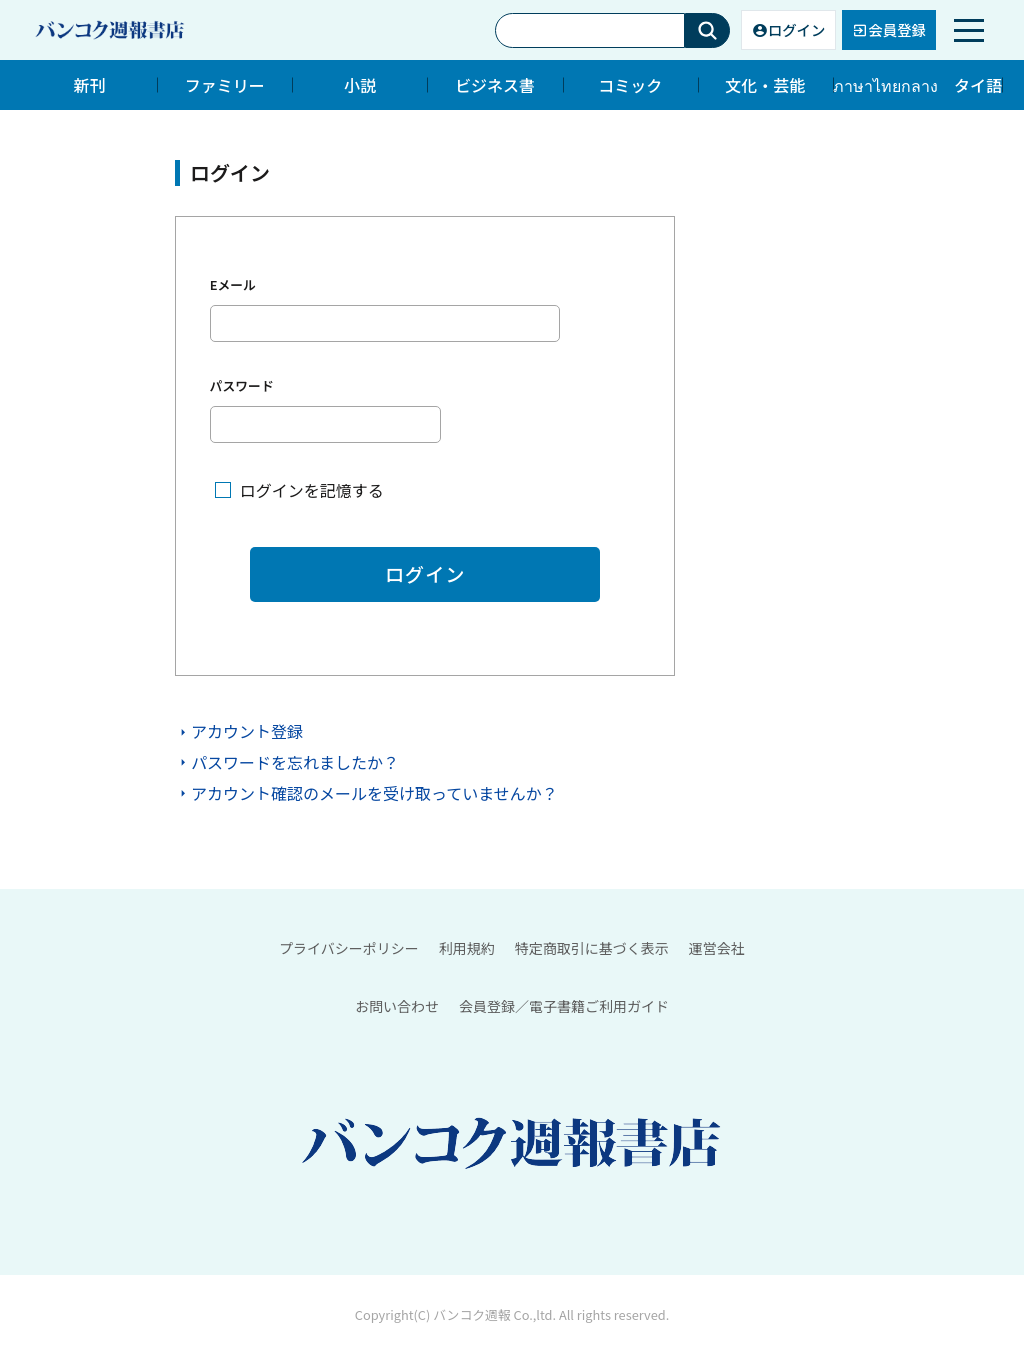 This screenshot has width=1024, height=1354. I want to click on 特定商取引に基づく表示, so click(592, 948).